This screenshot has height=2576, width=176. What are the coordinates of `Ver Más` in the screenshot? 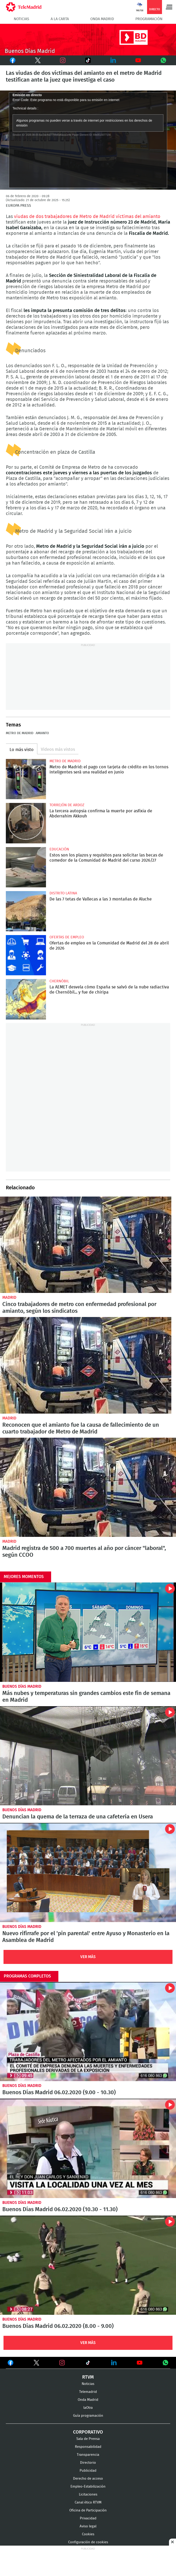 It's located at (88, 1957).